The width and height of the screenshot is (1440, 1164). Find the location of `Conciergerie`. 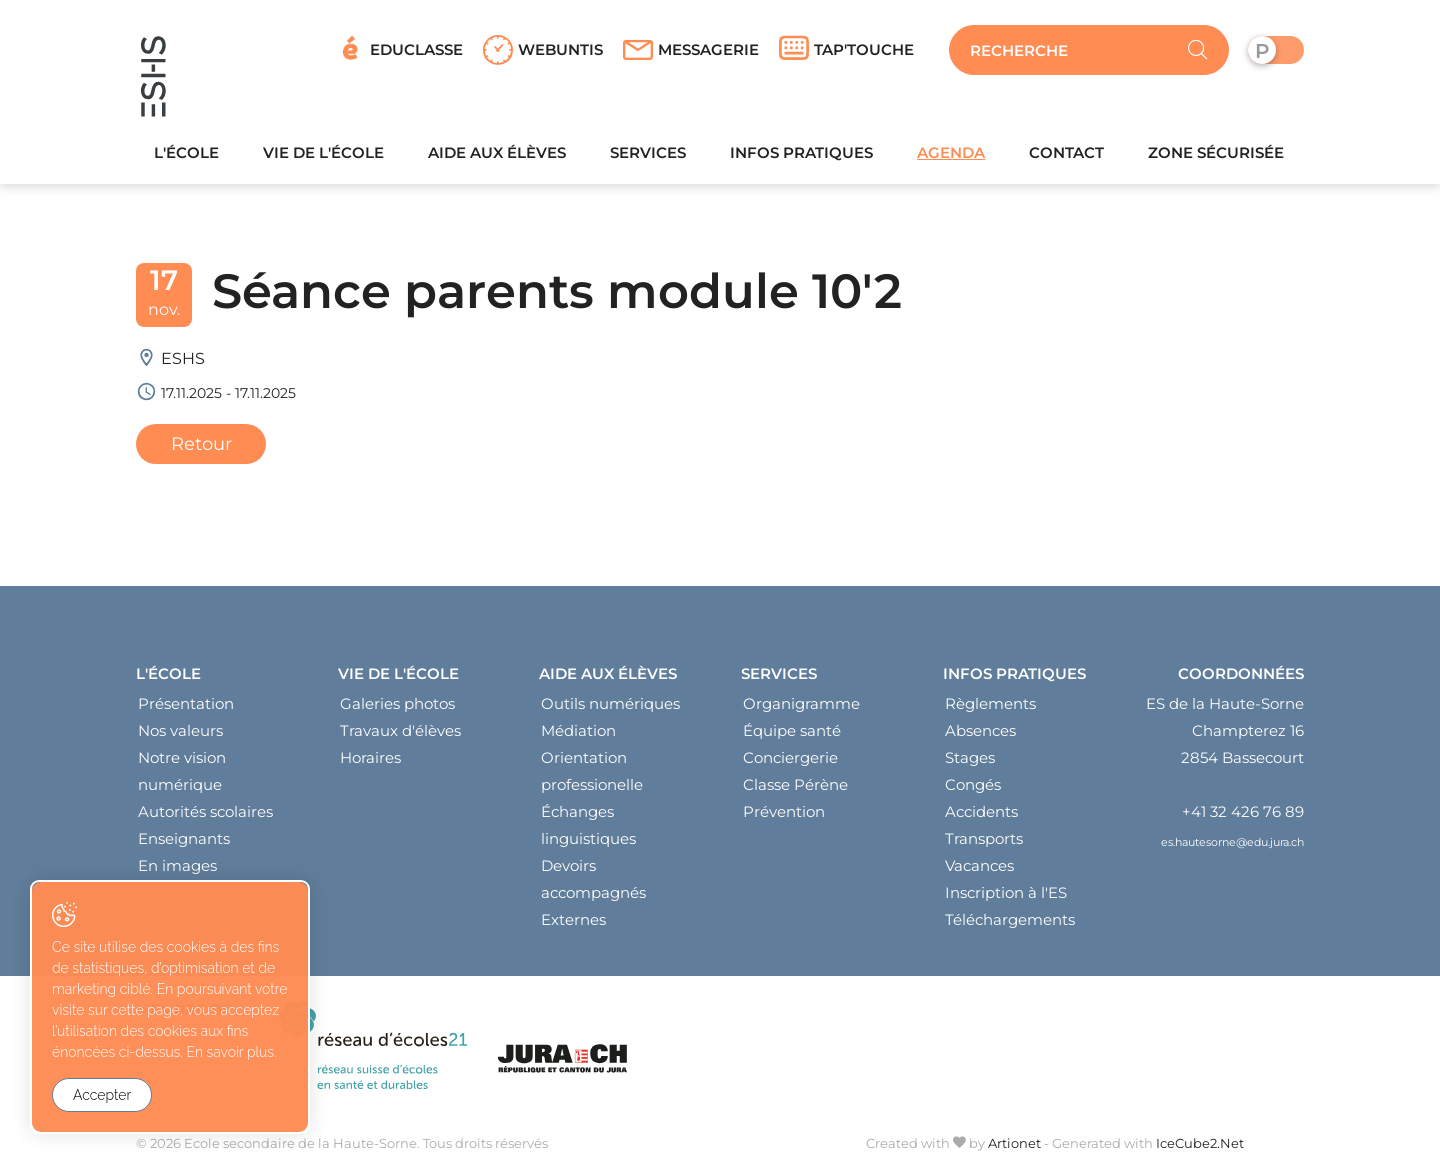

Conciergerie is located at coordinates (790, 757).